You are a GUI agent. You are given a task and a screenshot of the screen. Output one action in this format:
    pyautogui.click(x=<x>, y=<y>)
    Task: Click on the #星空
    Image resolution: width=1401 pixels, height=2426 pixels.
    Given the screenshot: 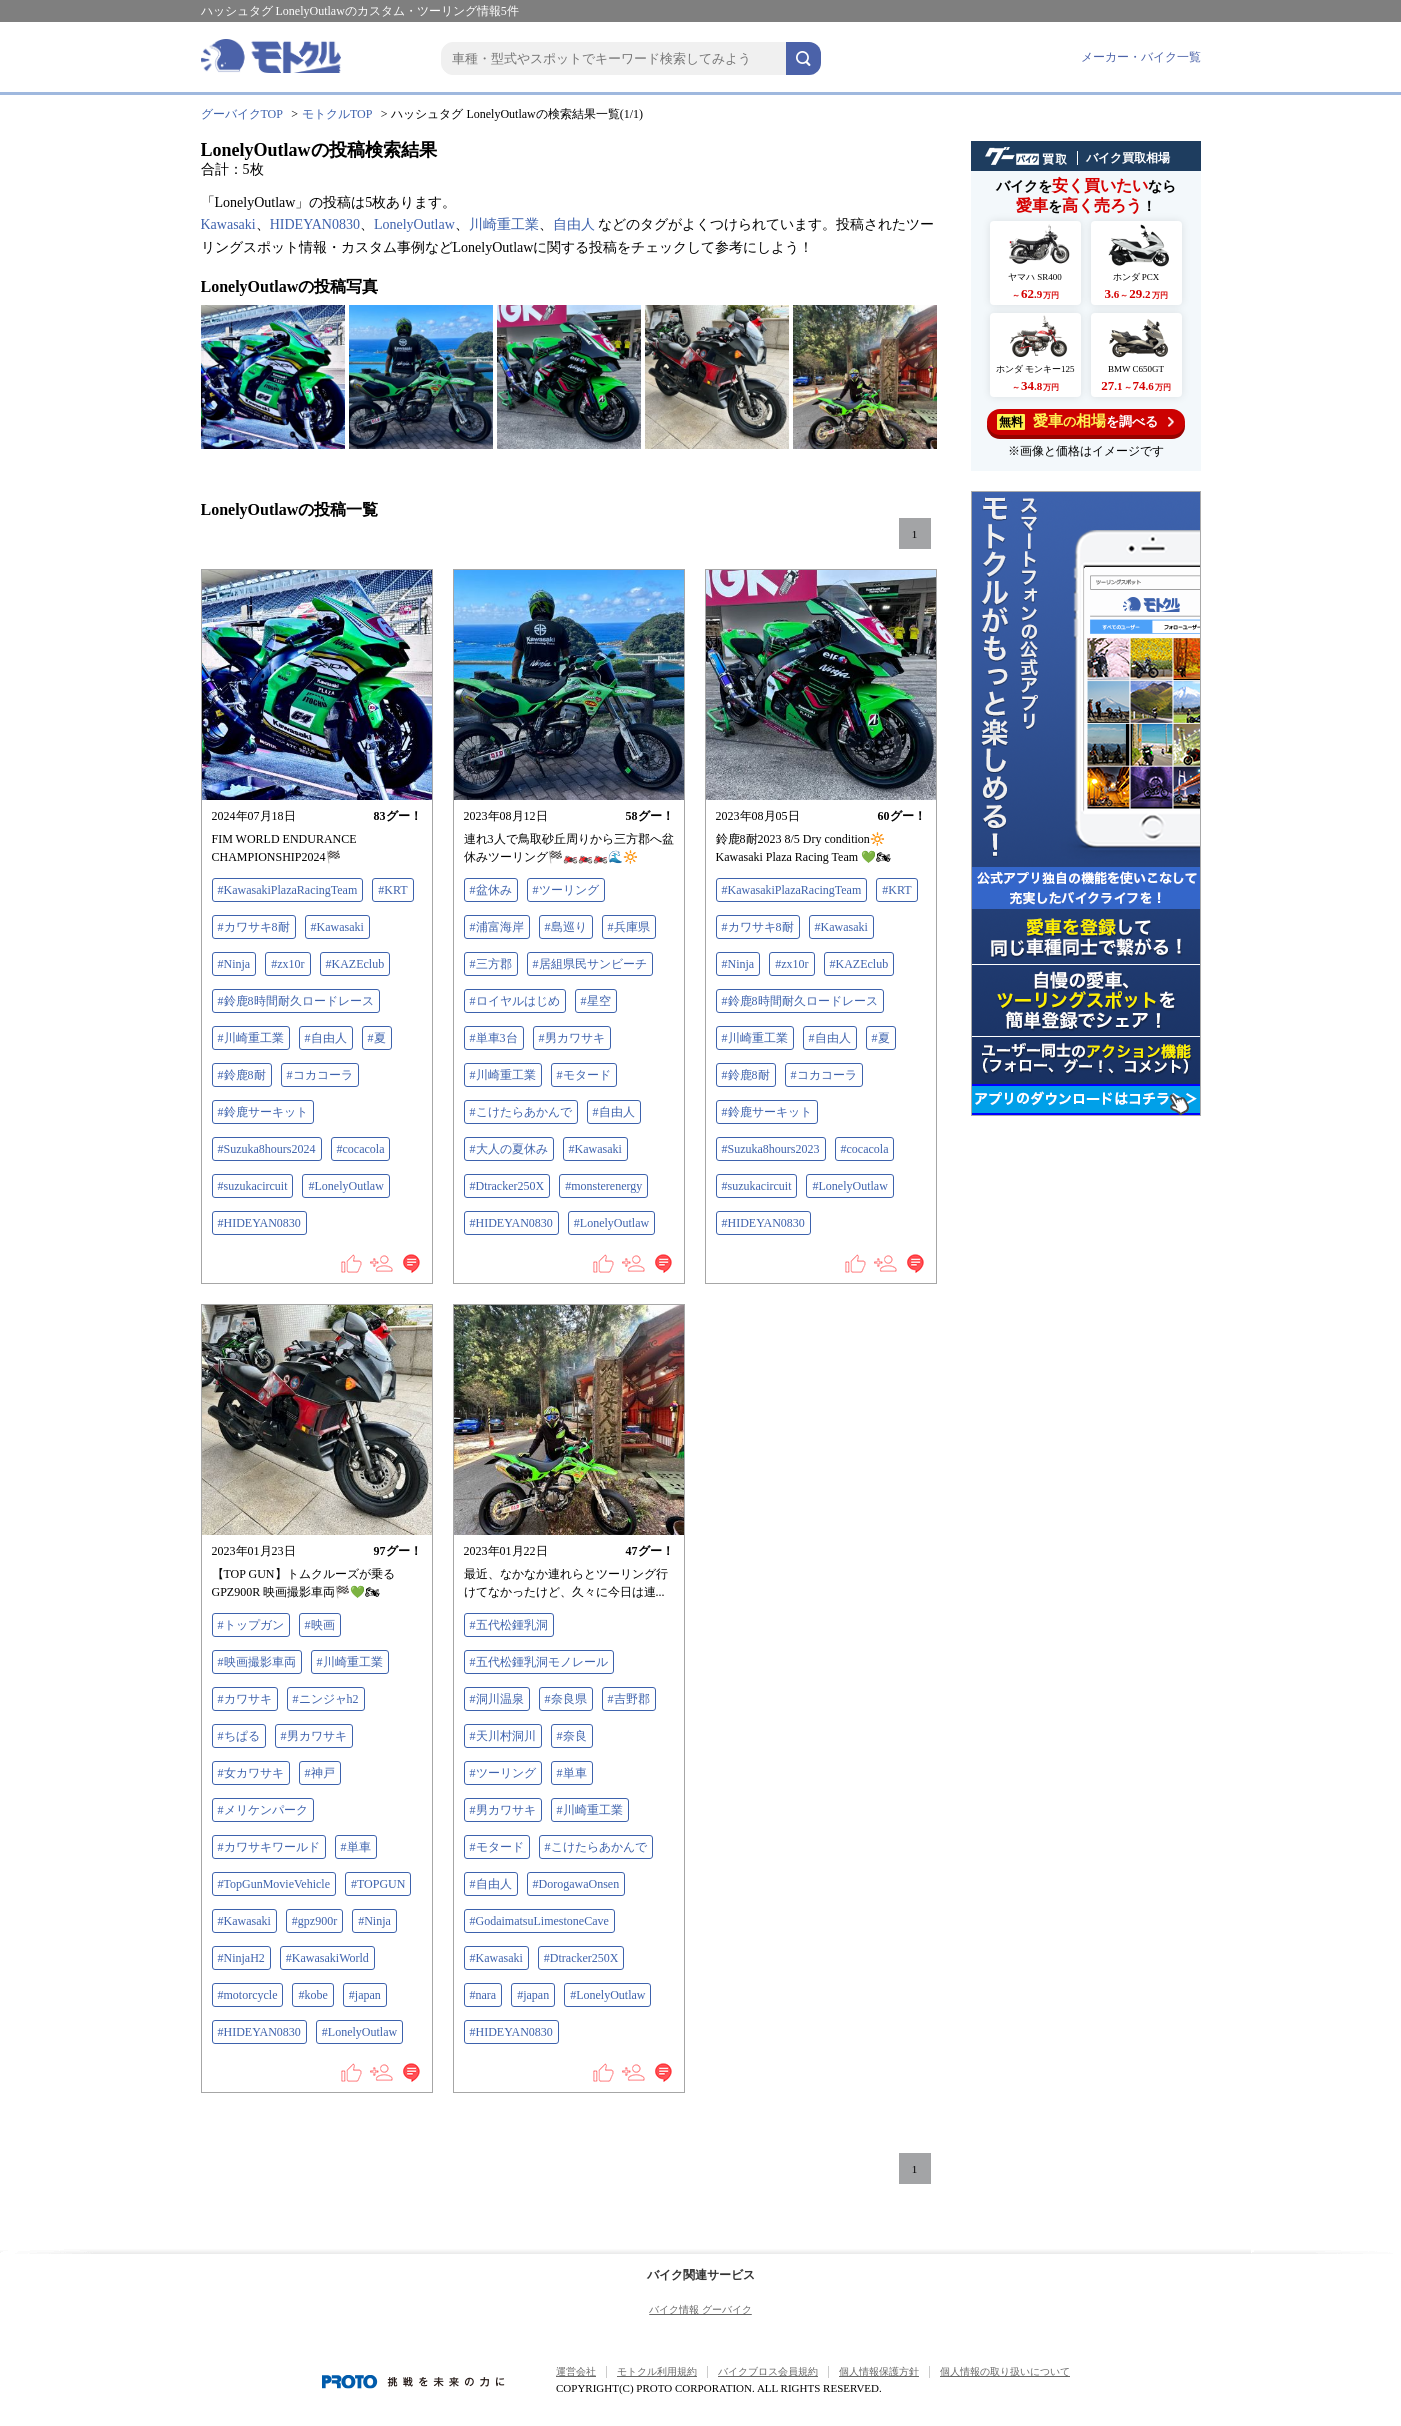 What is the action you would take?
    pyautogui.click(x=596, y=1001)
    